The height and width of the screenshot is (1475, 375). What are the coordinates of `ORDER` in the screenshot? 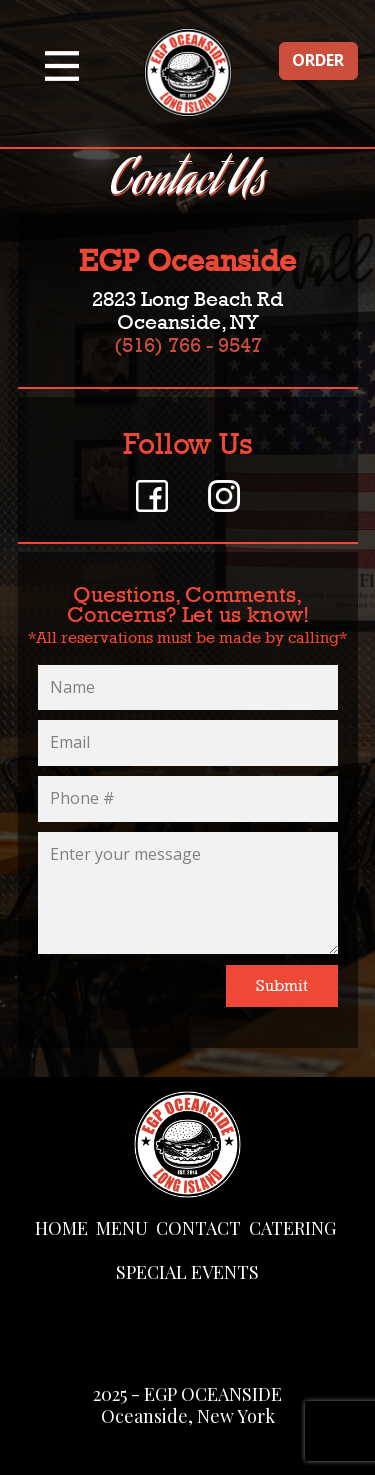 It's located at (318, 60).